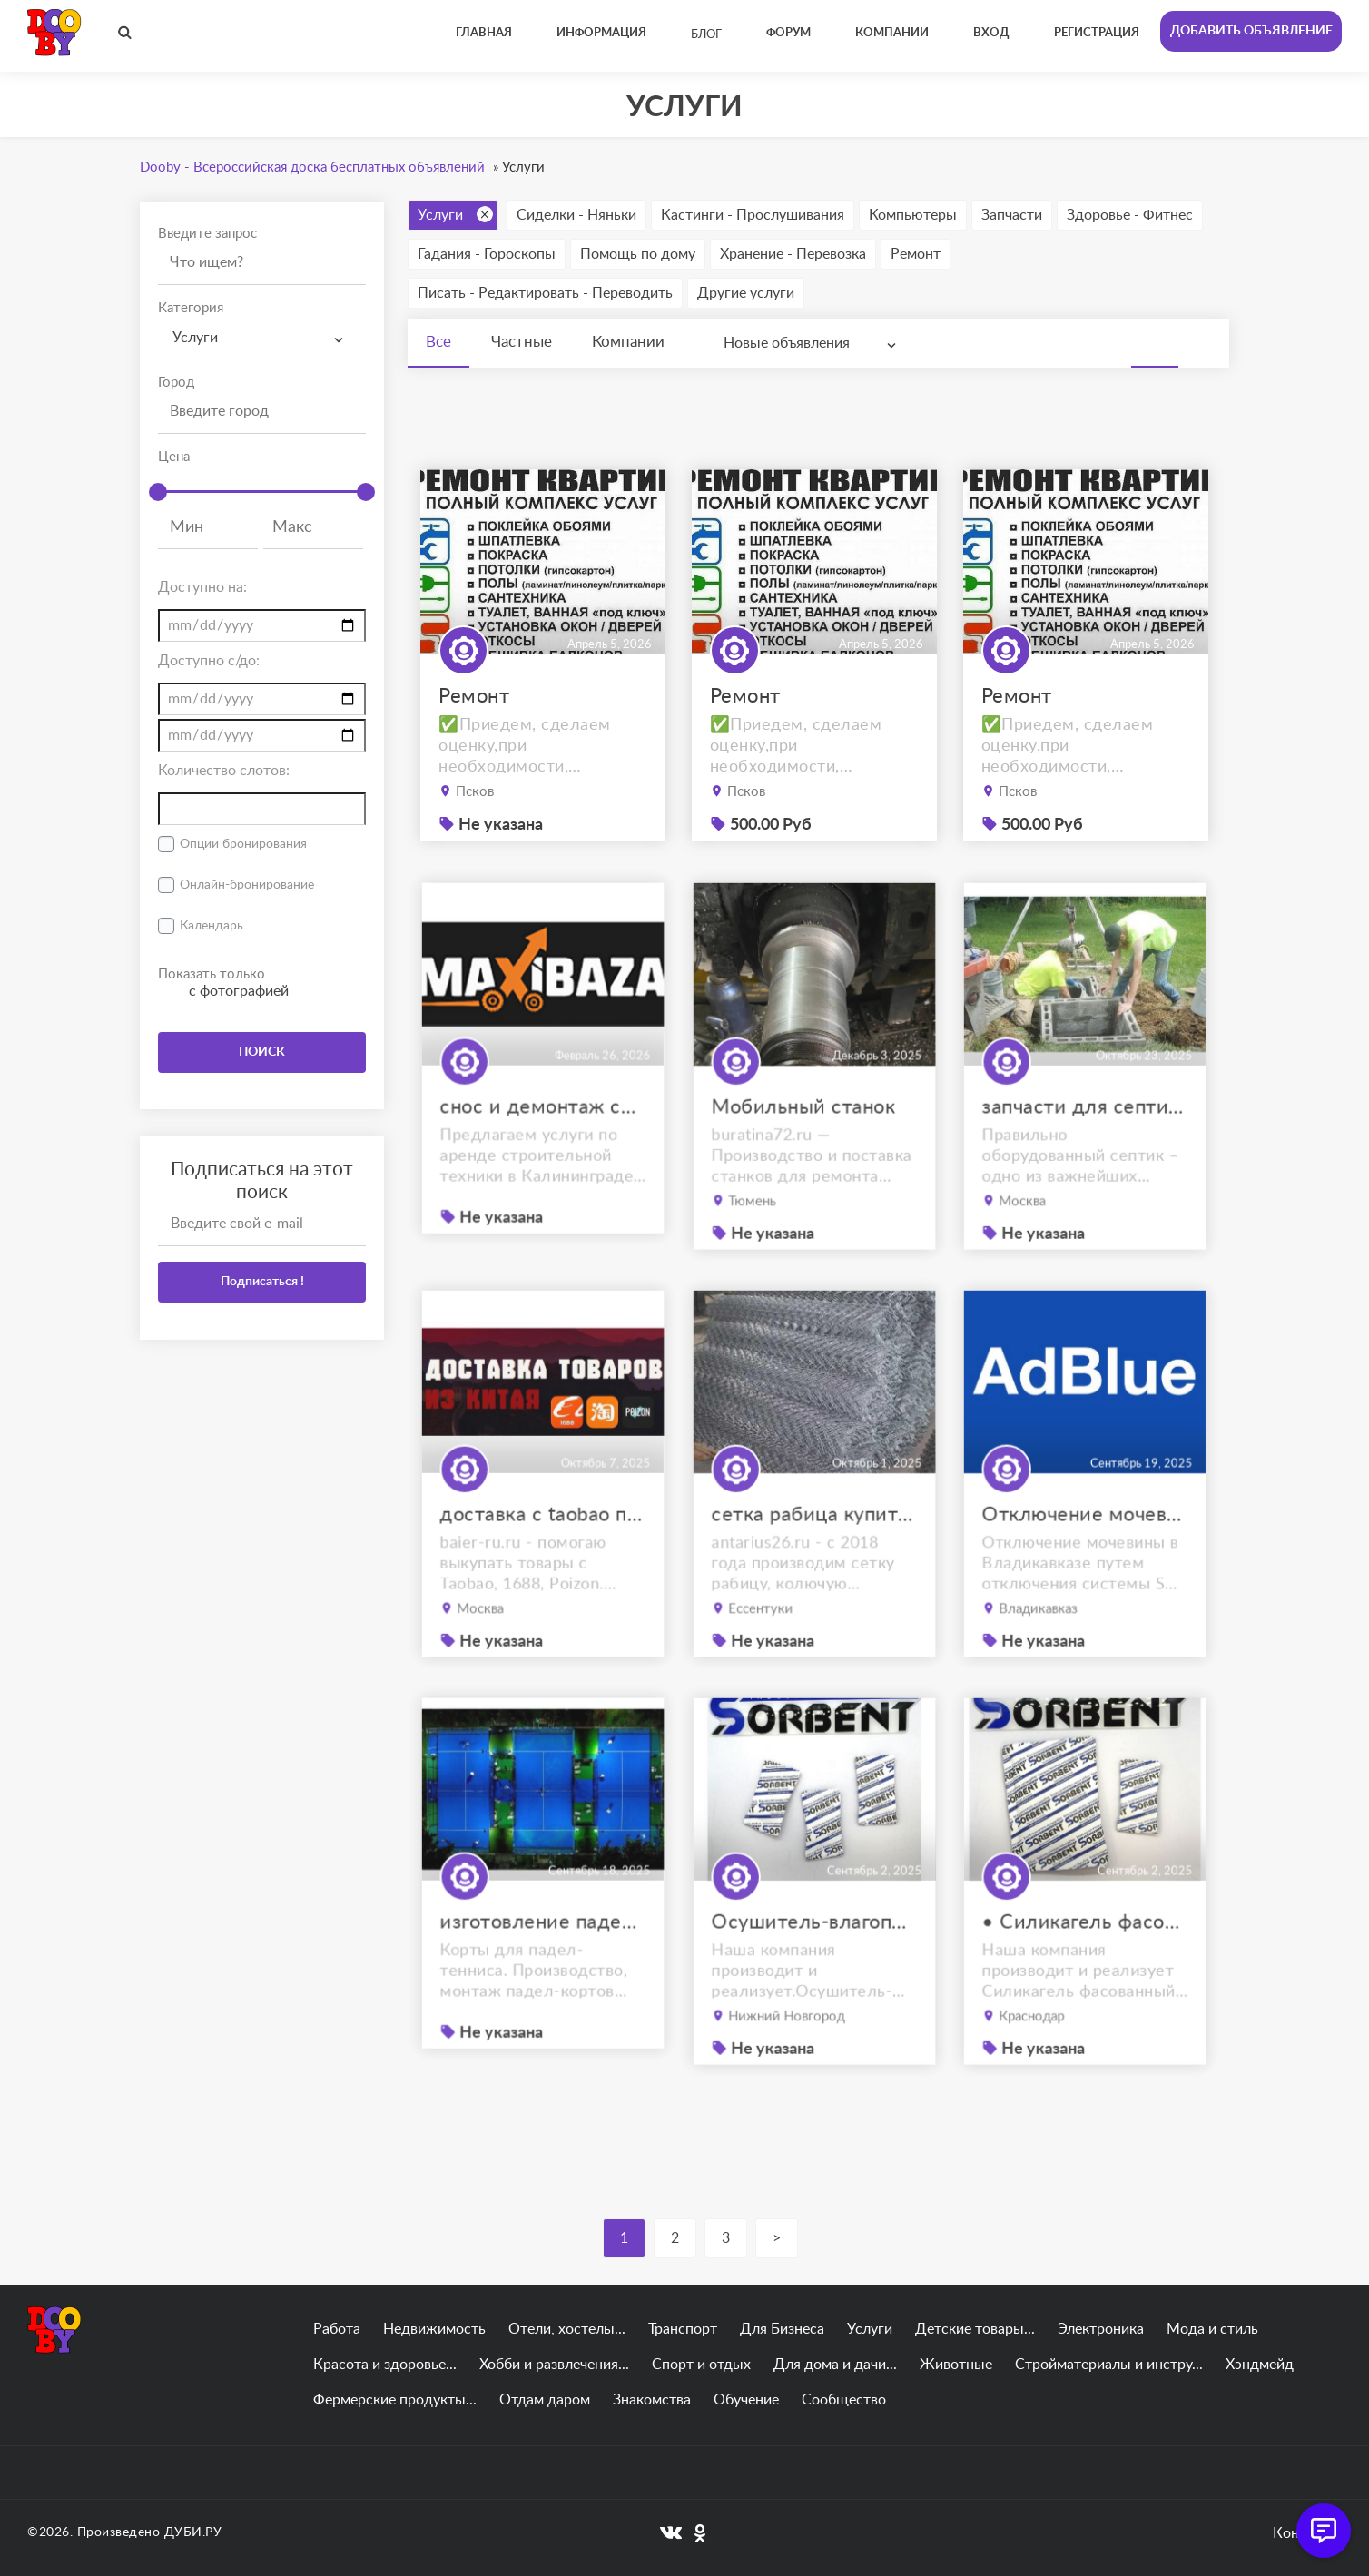 This screenshot has width=1369, height=2576. I want to click on сетка рабица купить ессентуки, so click(814, 1560).